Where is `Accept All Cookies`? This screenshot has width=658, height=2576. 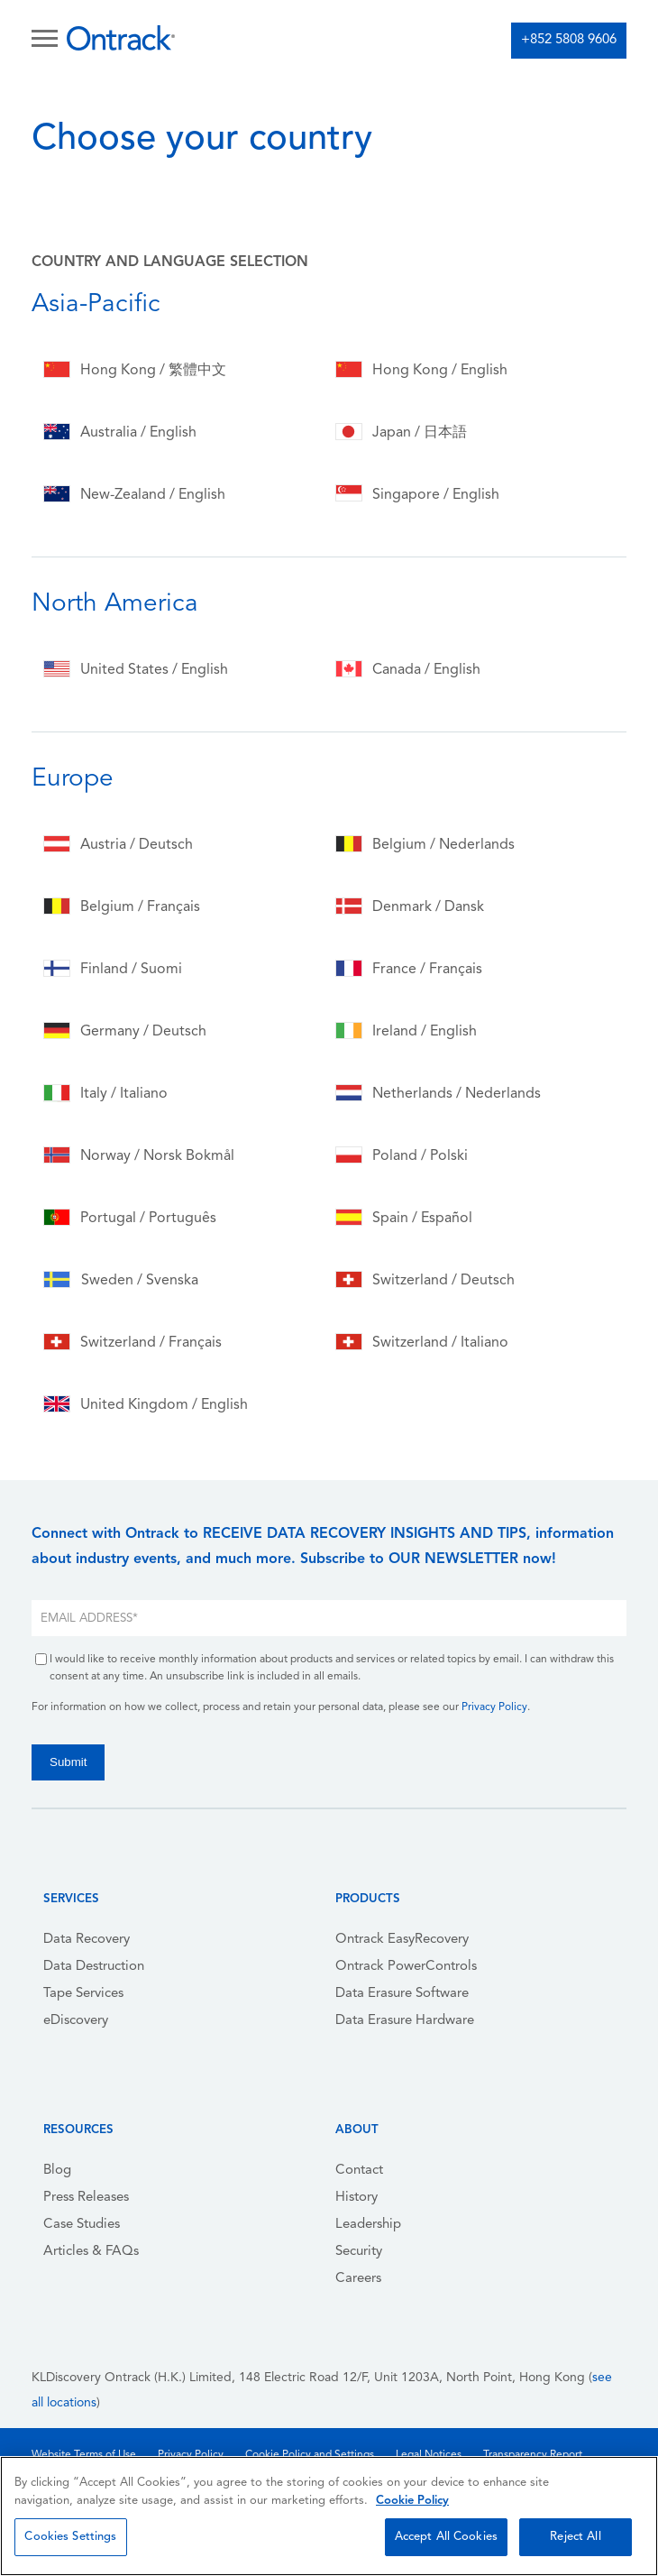
Accept All Cookies is located at coordinates (446, 2537).